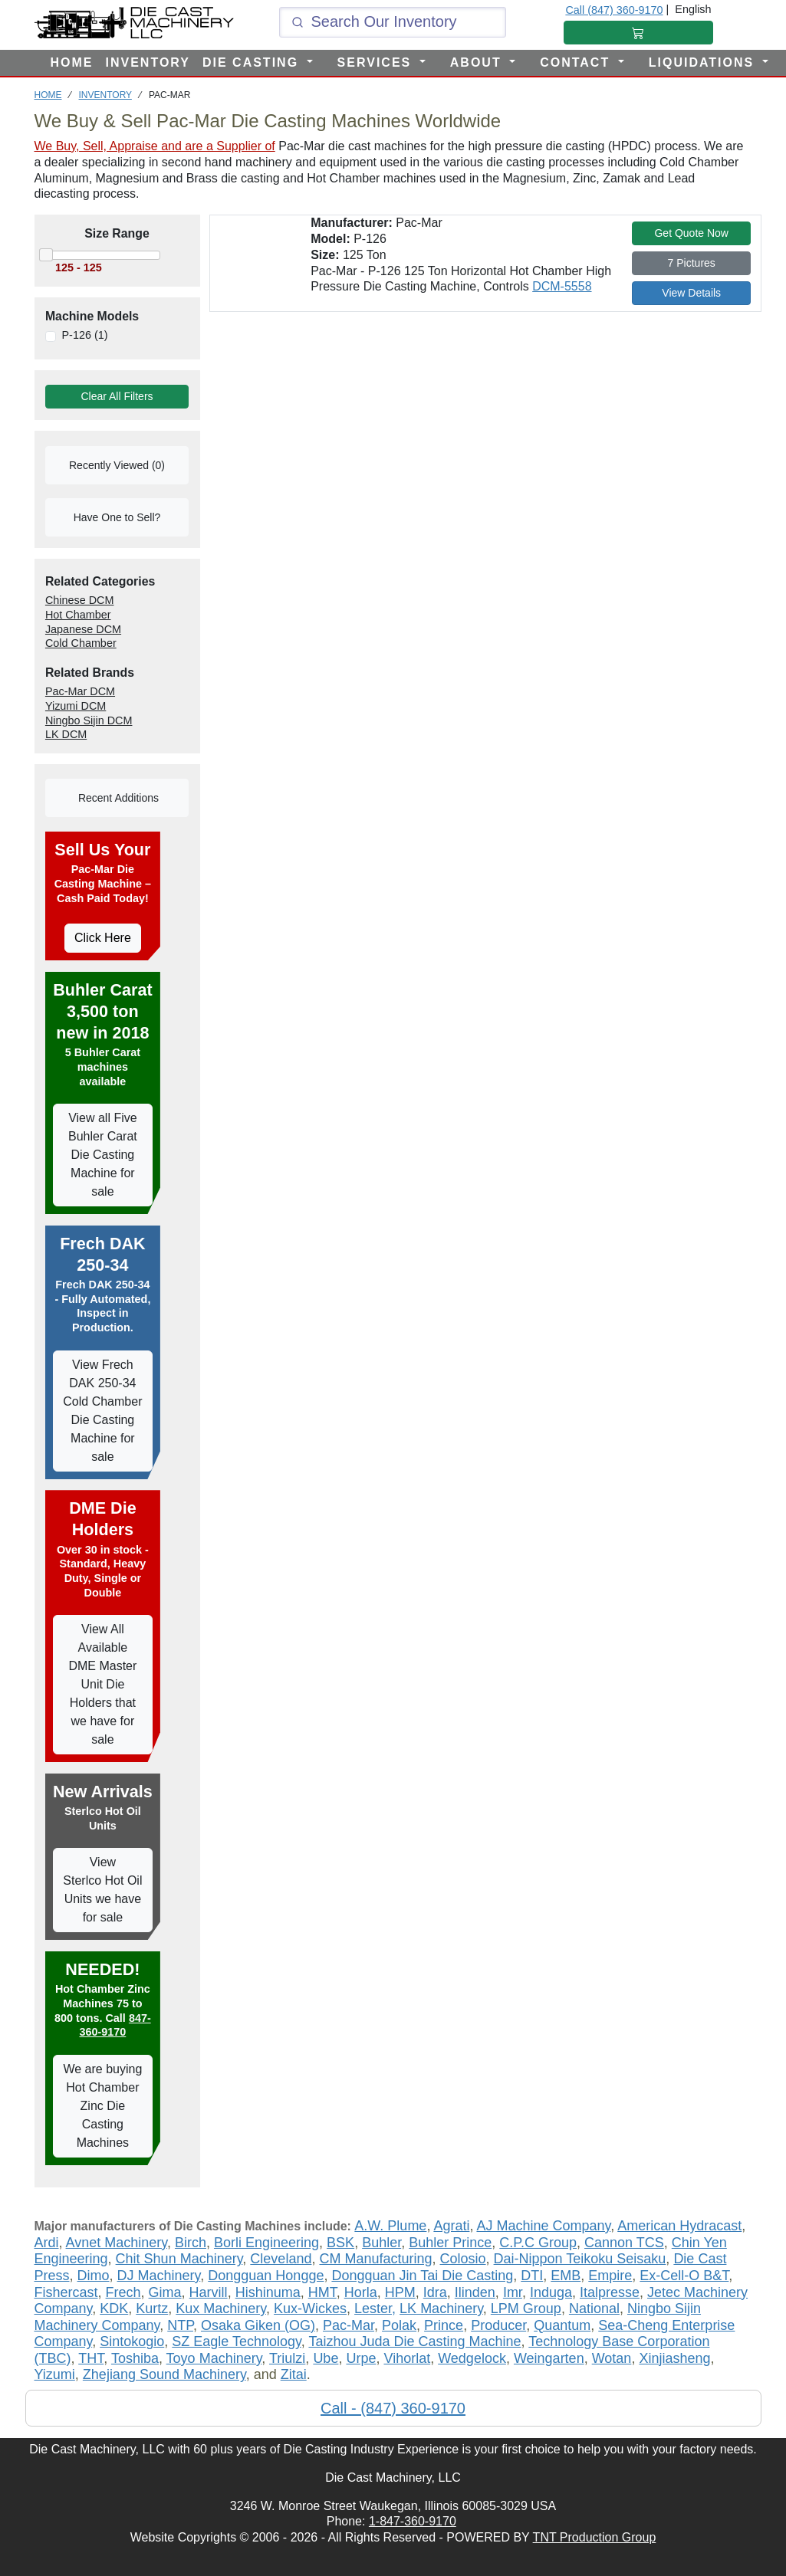 The height and width of the screenshot is (2576, 786). Describe the element at coordinates (679, 2225) in the screenshot. I see `American Hydracast` at that location.